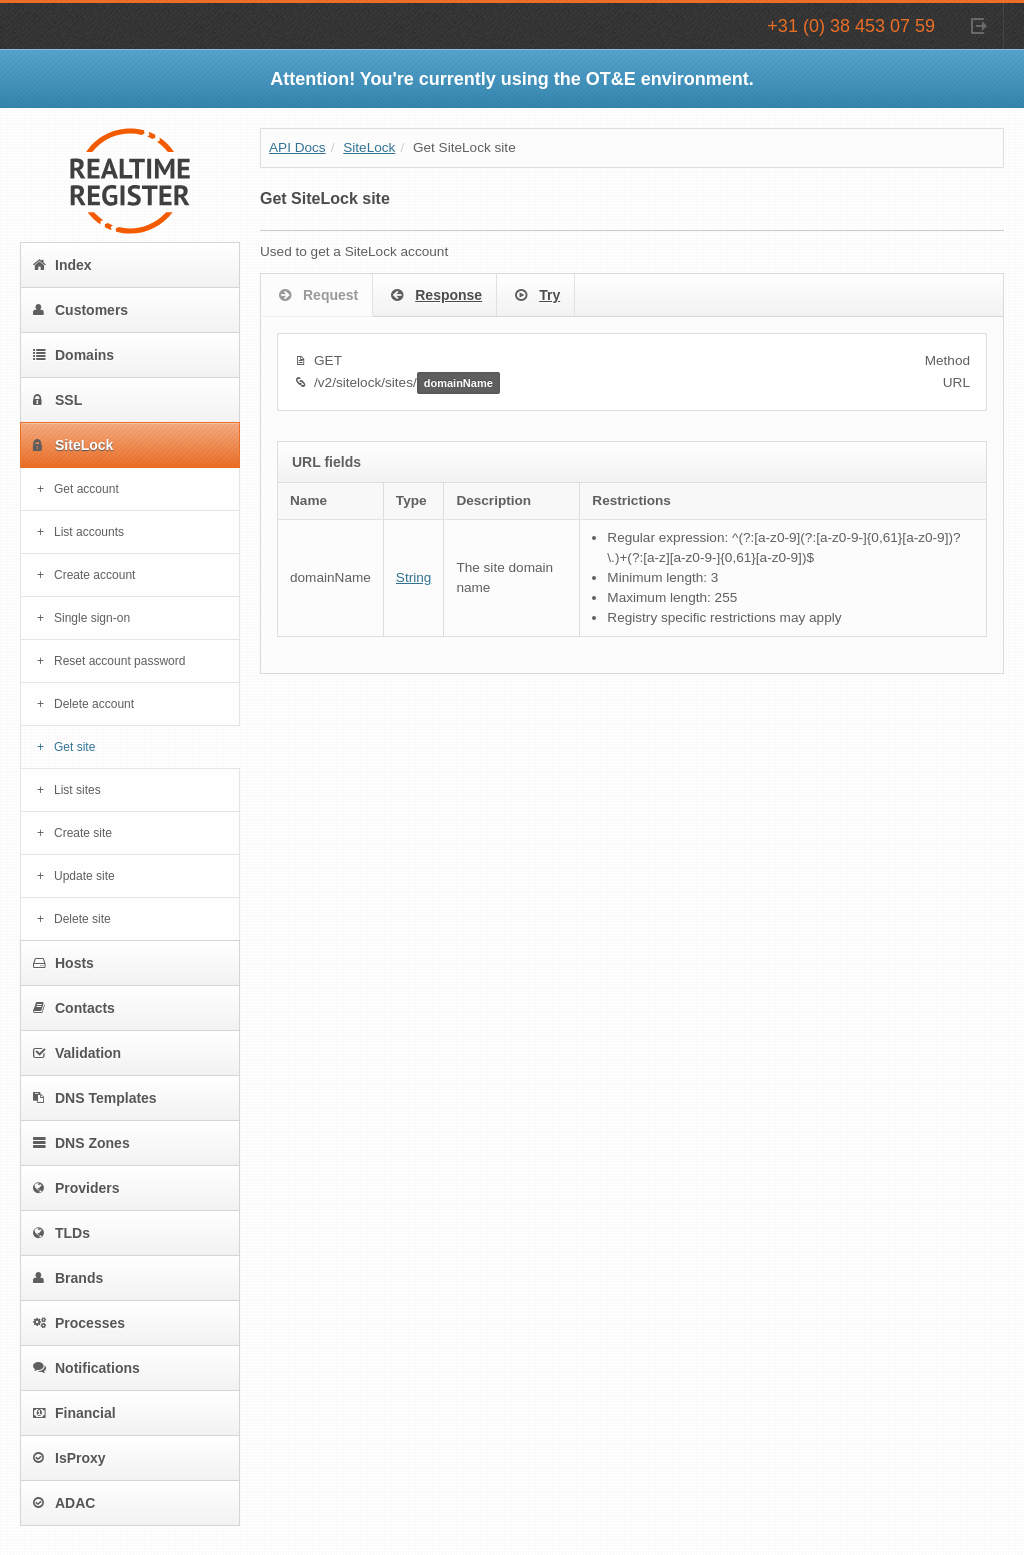 This screenshot has height=1555, width=1024. Describe the element at coordinates (95, 1098) in the screenshot. I see `DNS Templates` at that location.